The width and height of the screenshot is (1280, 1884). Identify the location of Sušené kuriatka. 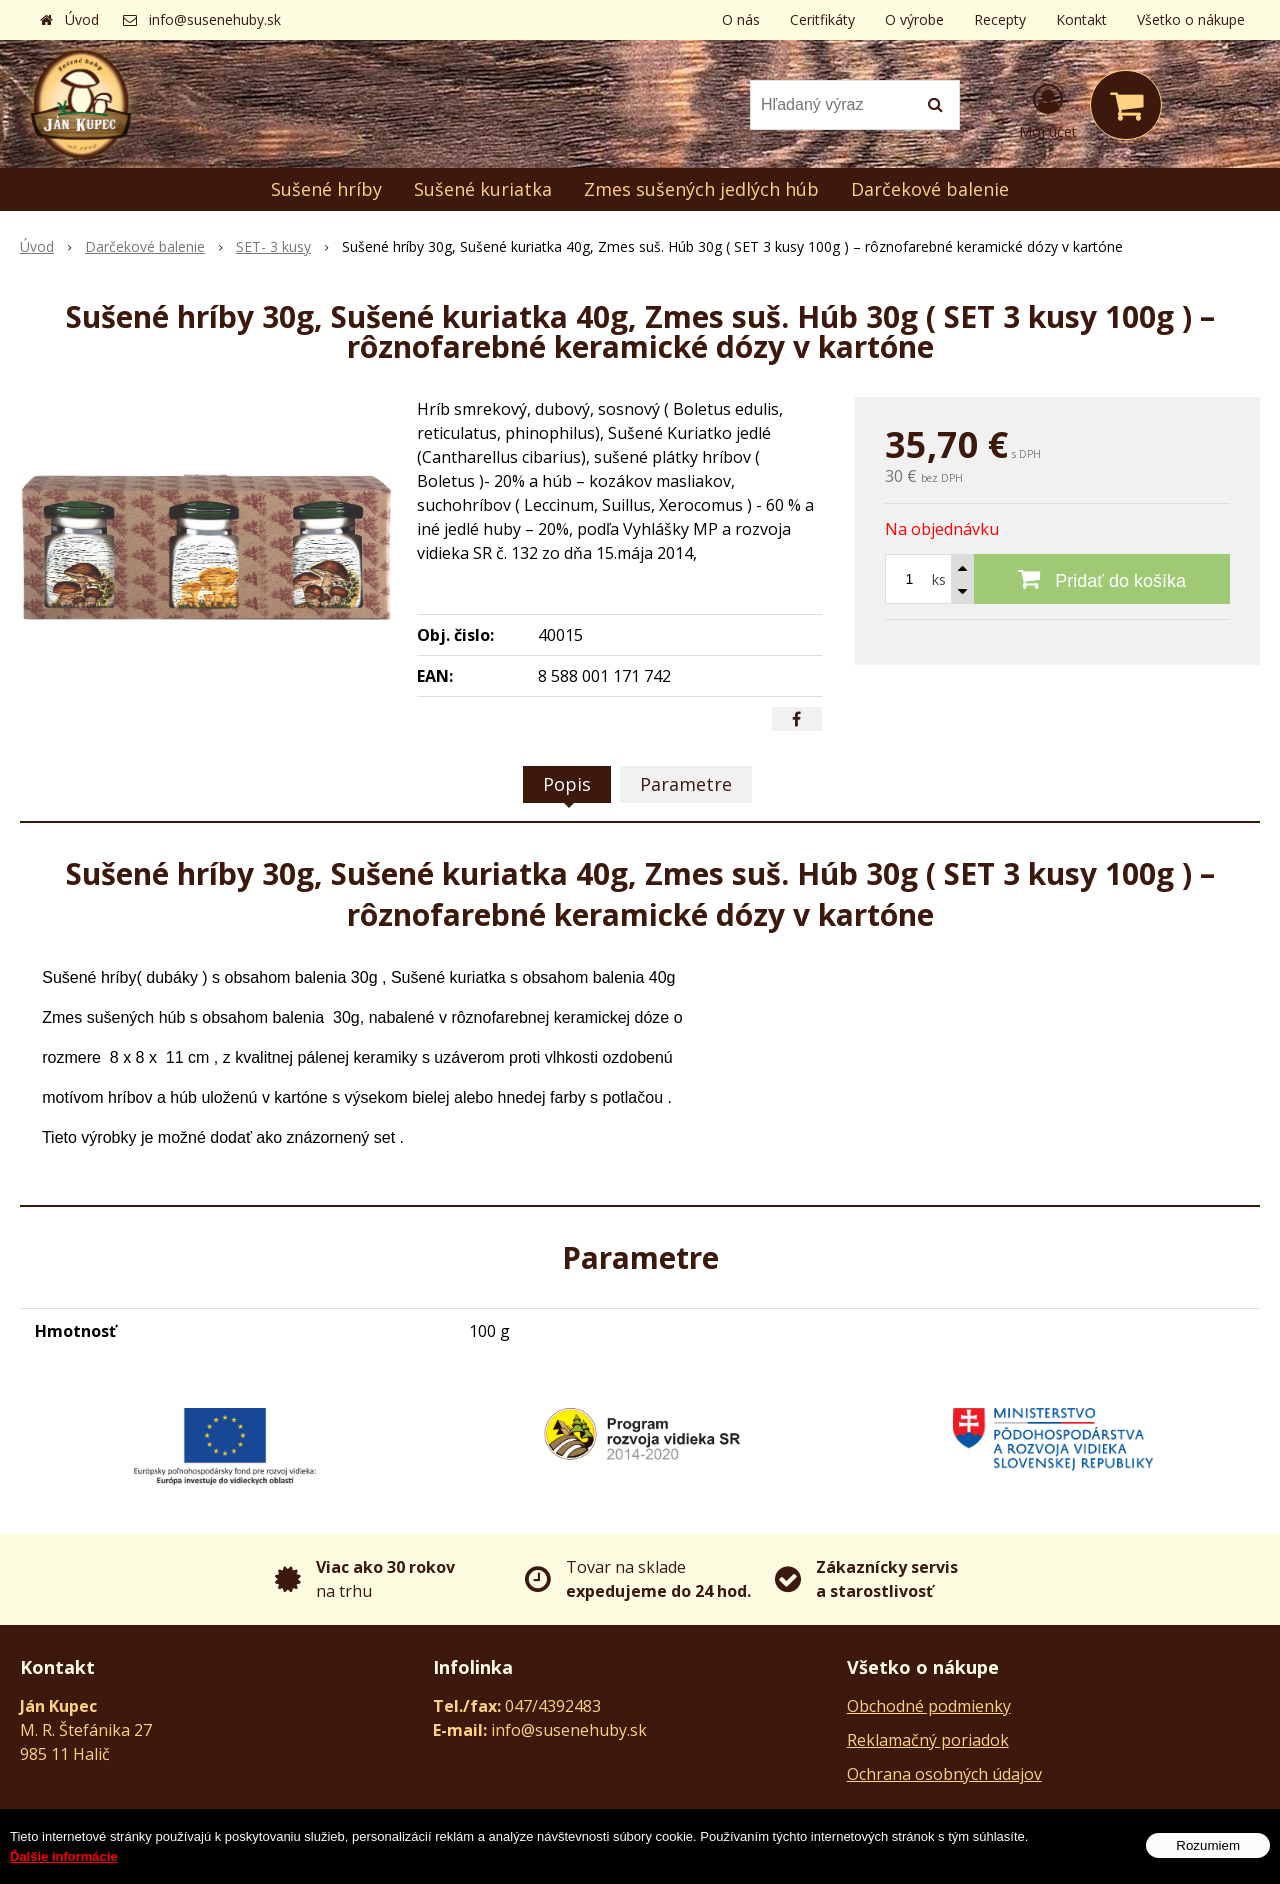
(483, 189).